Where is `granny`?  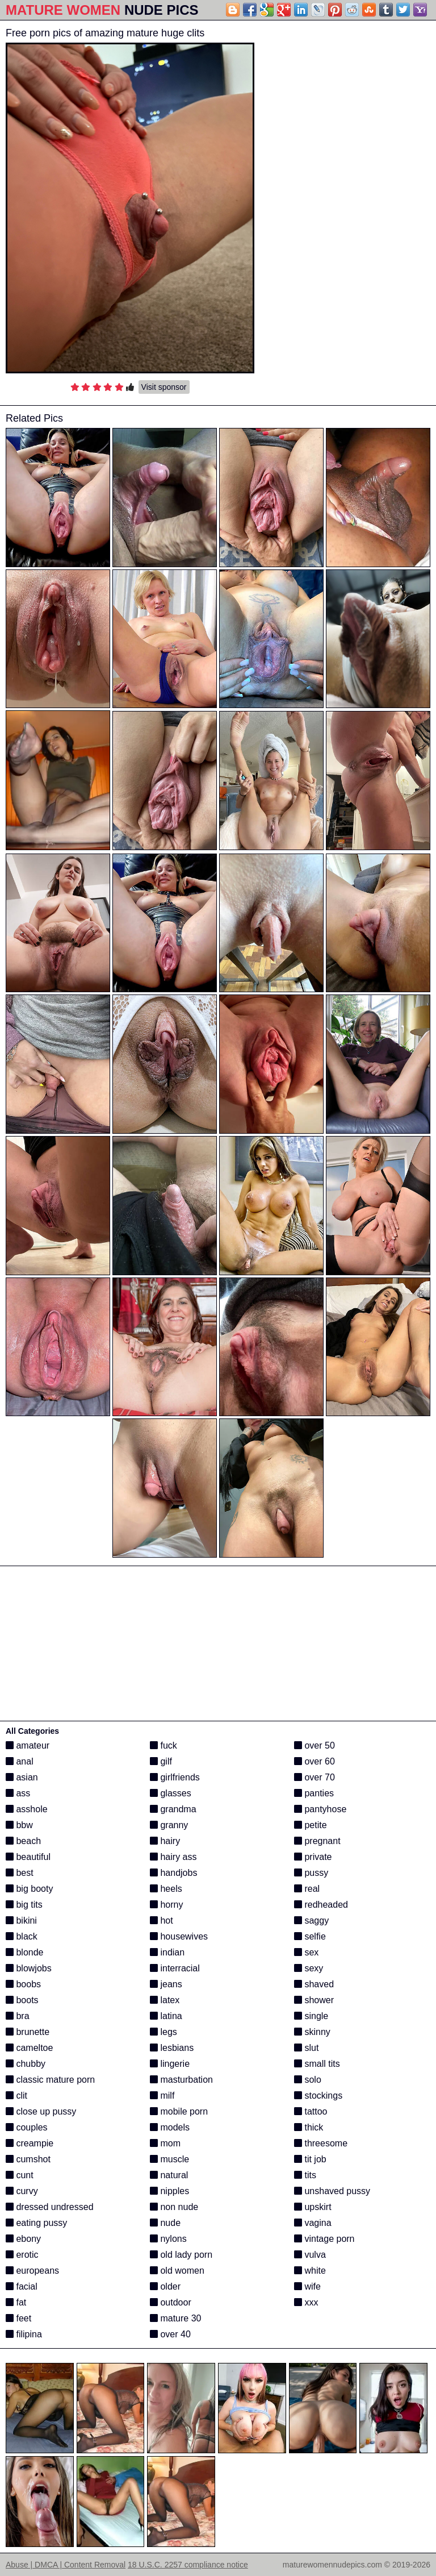 granny is located at coordinates (169, 1825).